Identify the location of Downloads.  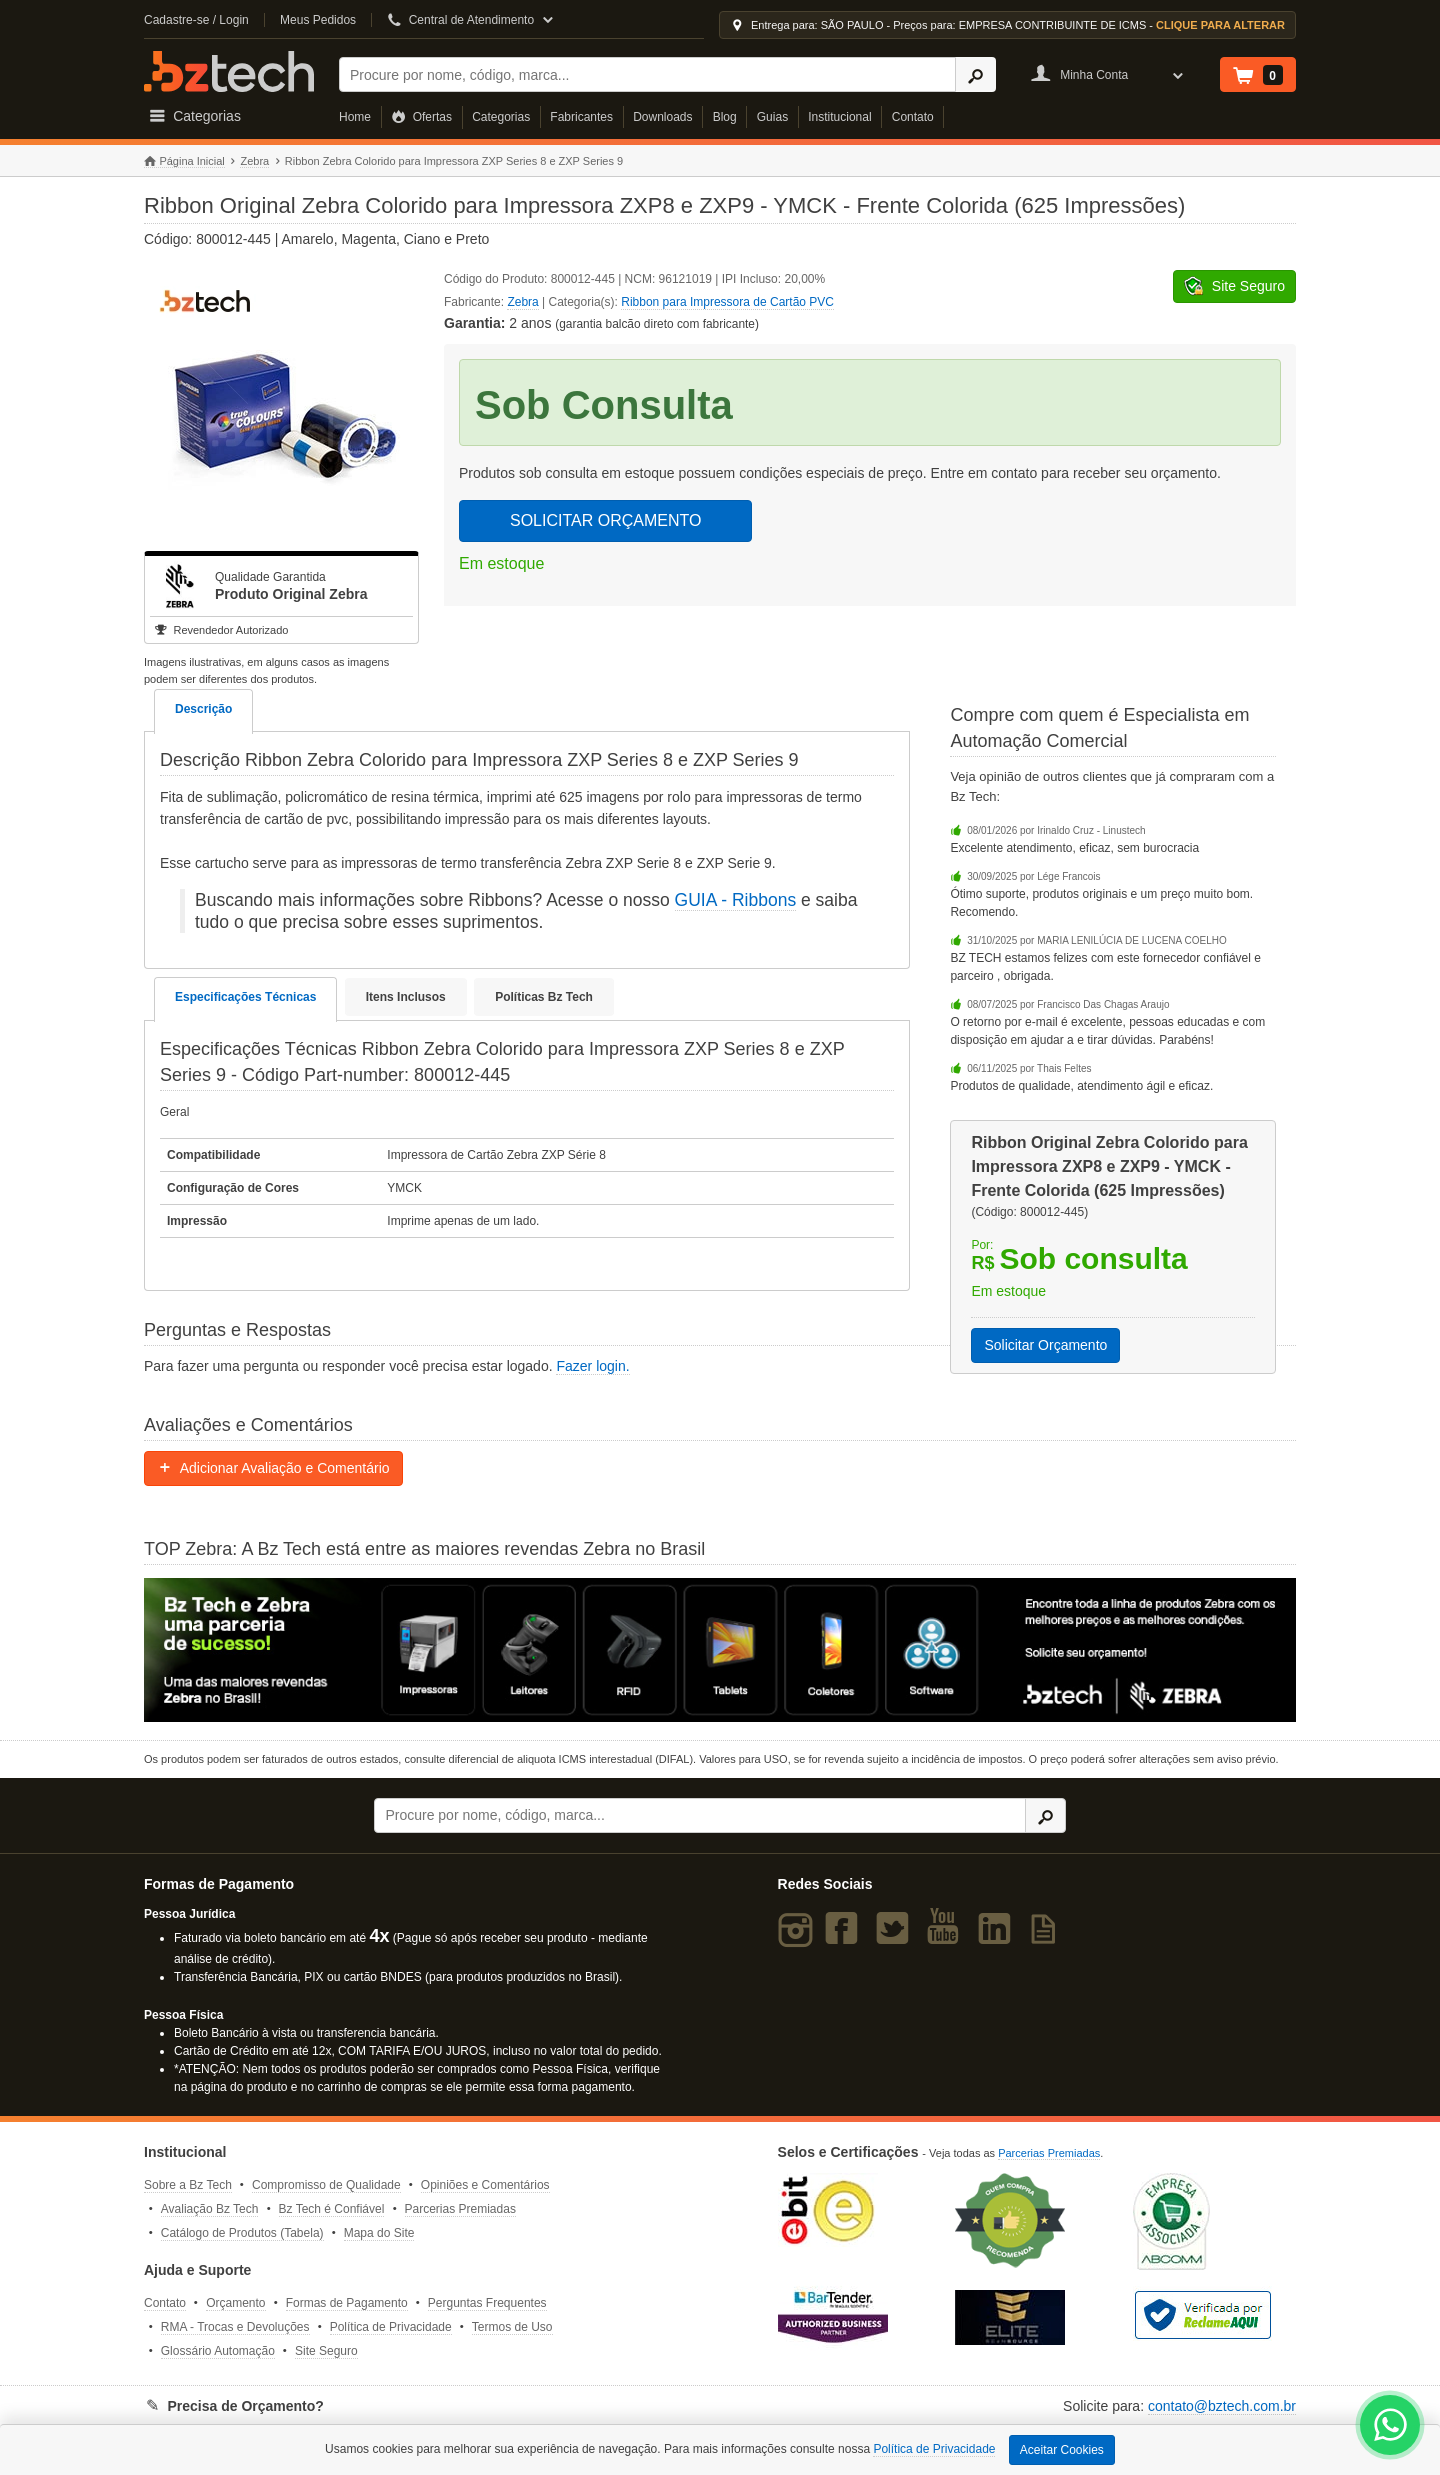
(662, 117).